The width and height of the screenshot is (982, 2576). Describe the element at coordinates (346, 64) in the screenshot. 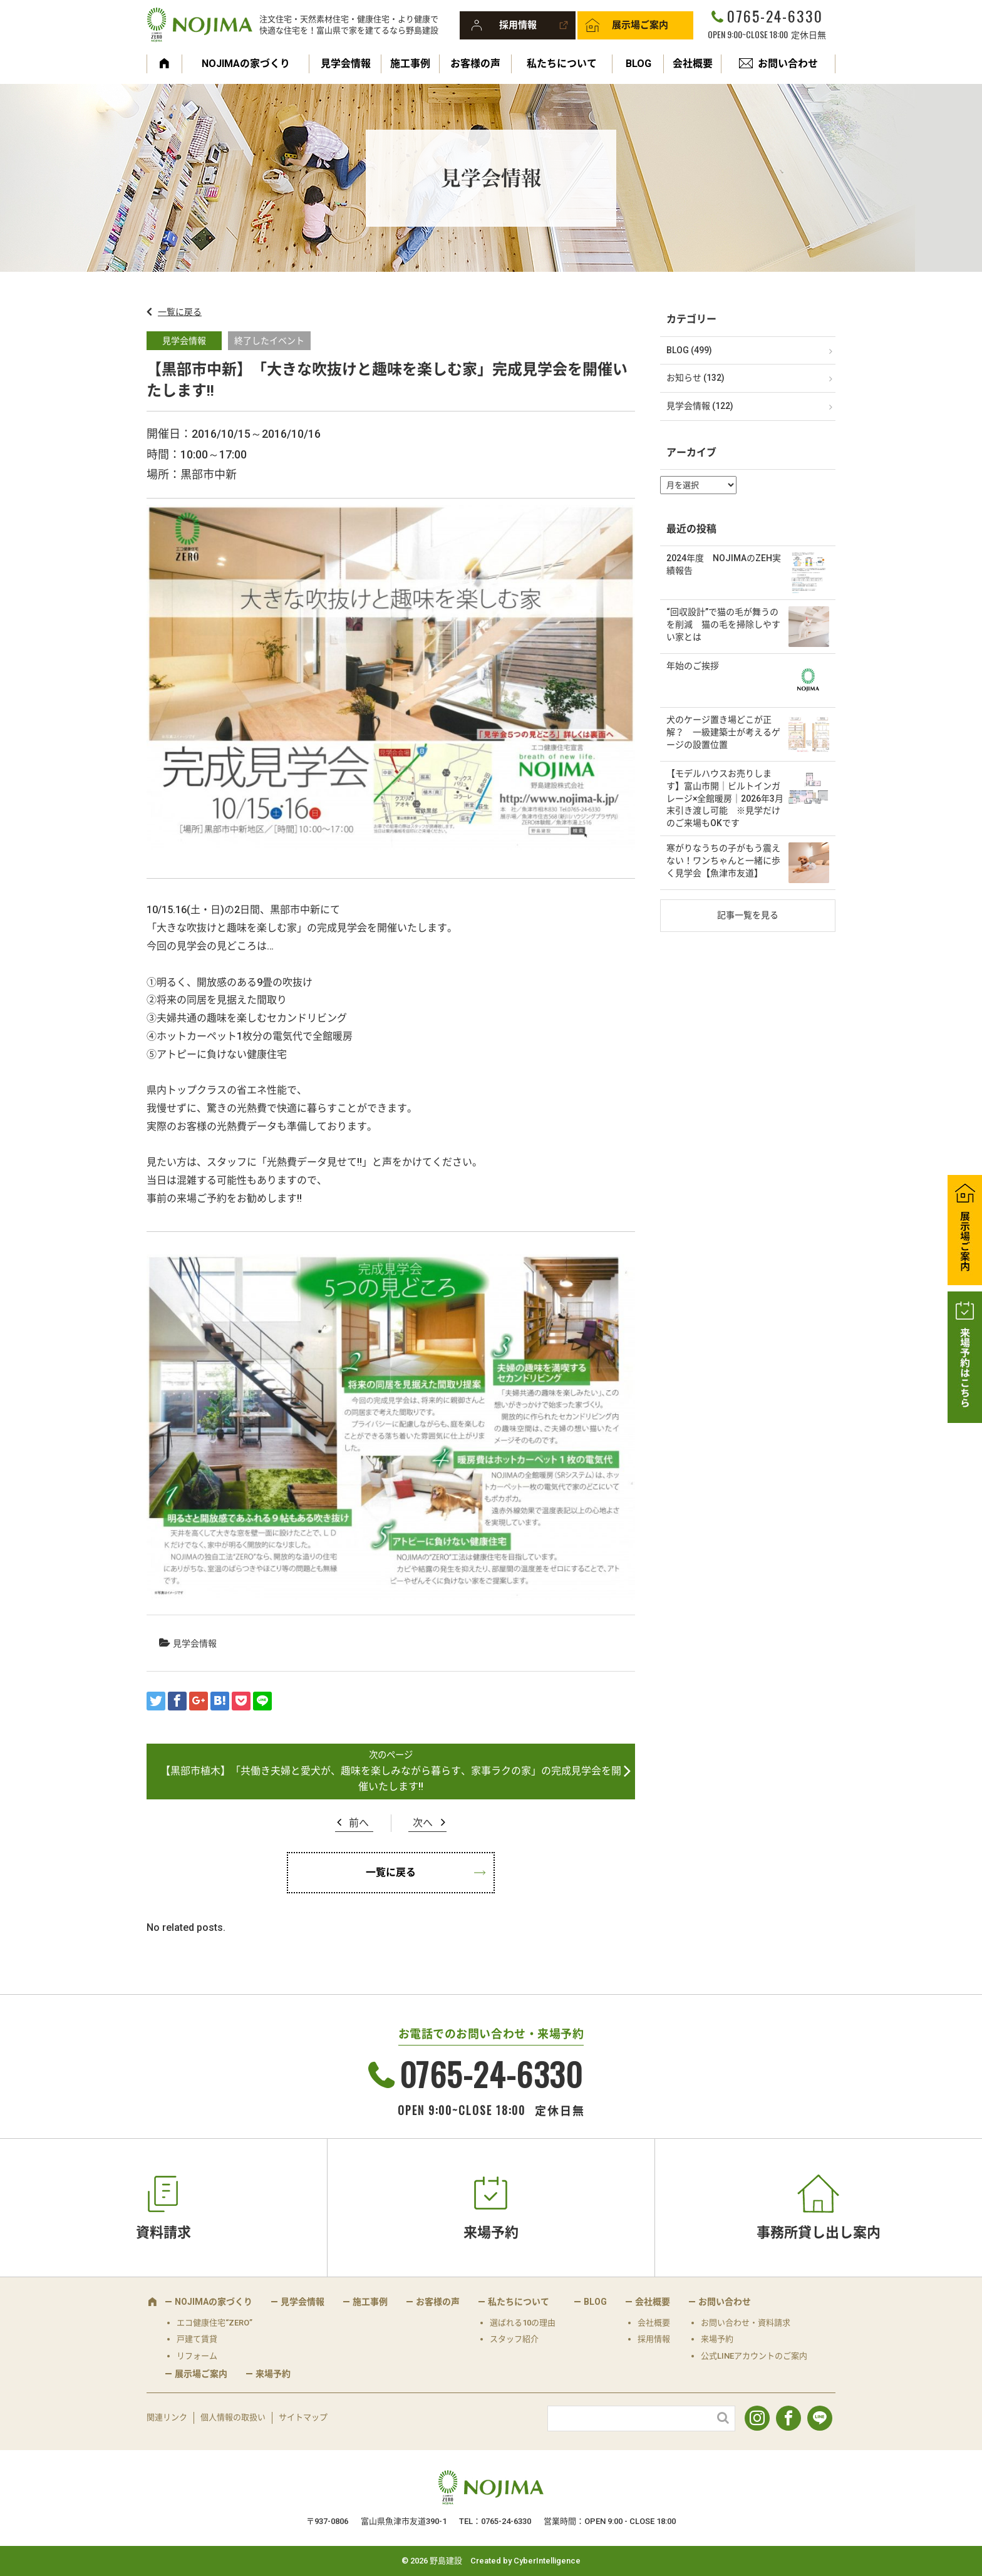

I see `見学会情報` at that location.